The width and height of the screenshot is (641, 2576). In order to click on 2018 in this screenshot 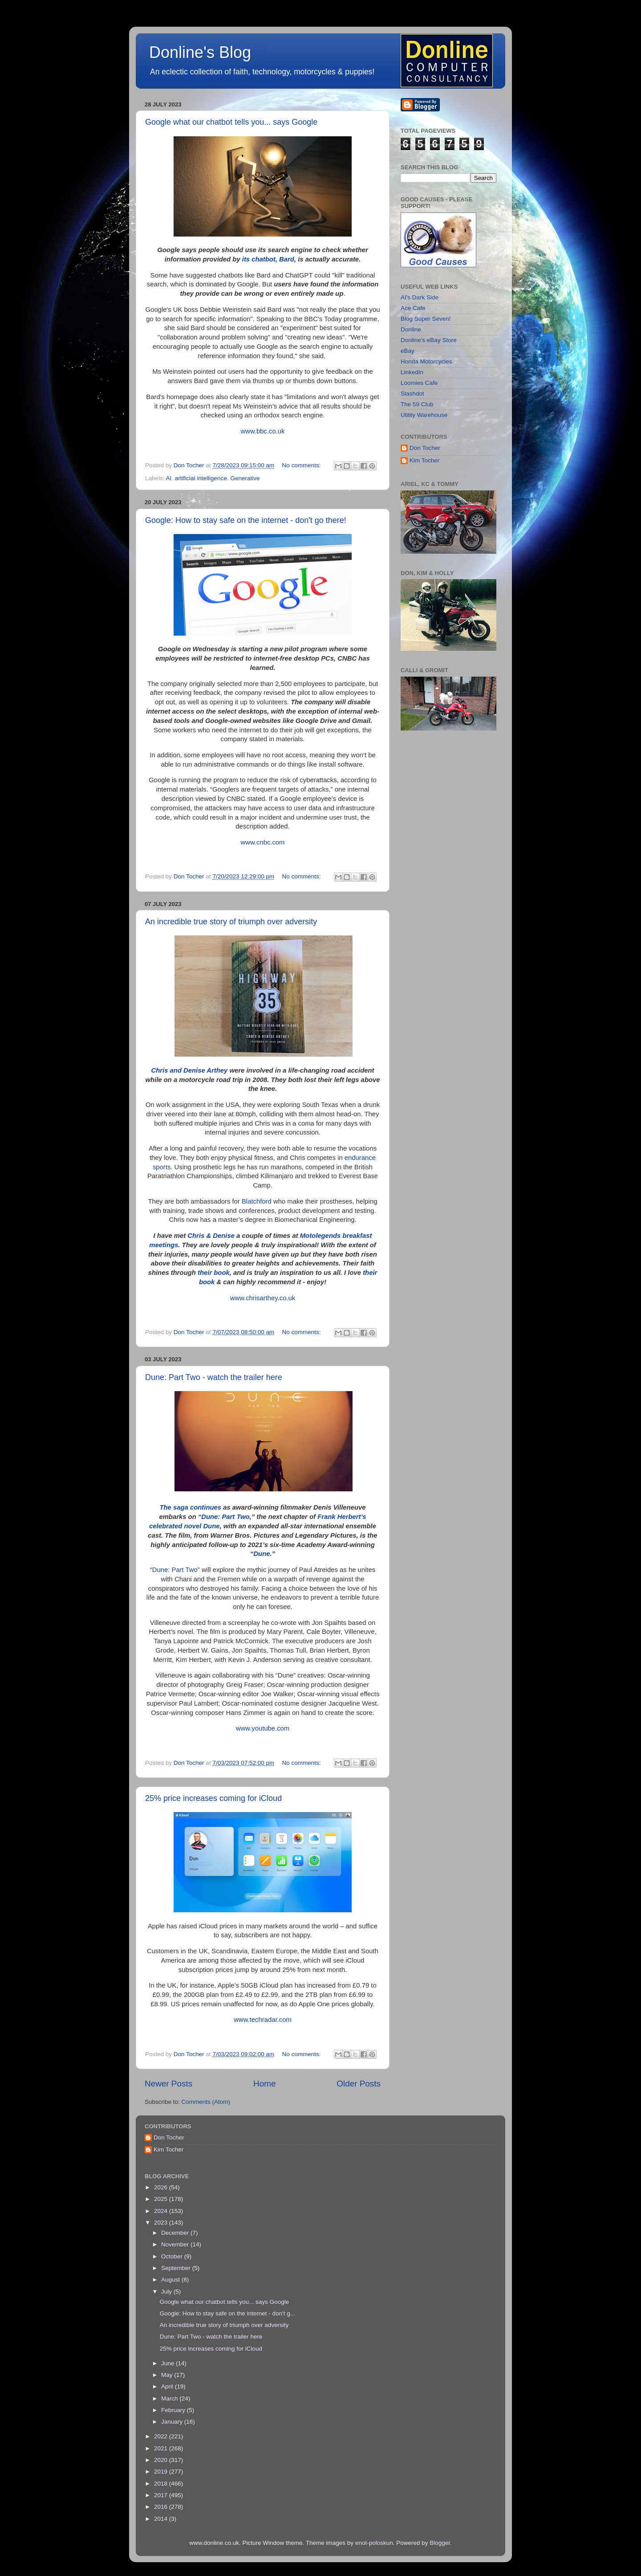, I will do `click(161, 2483)`.